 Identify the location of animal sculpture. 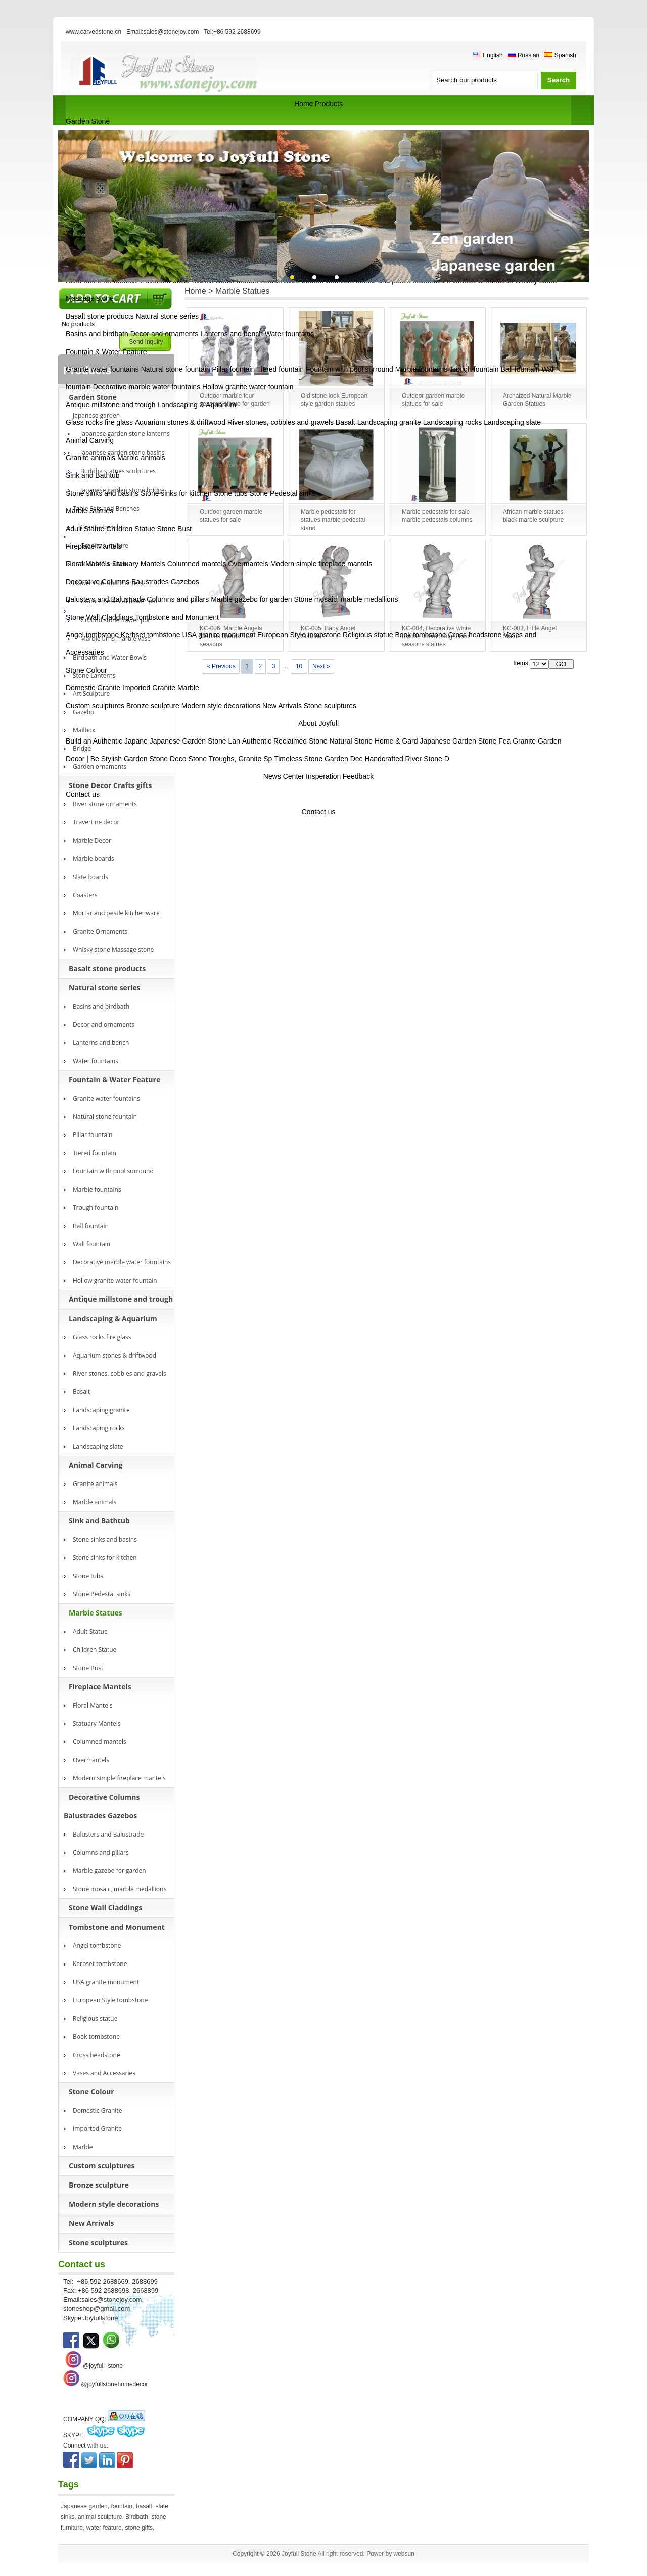
(100, 2516).